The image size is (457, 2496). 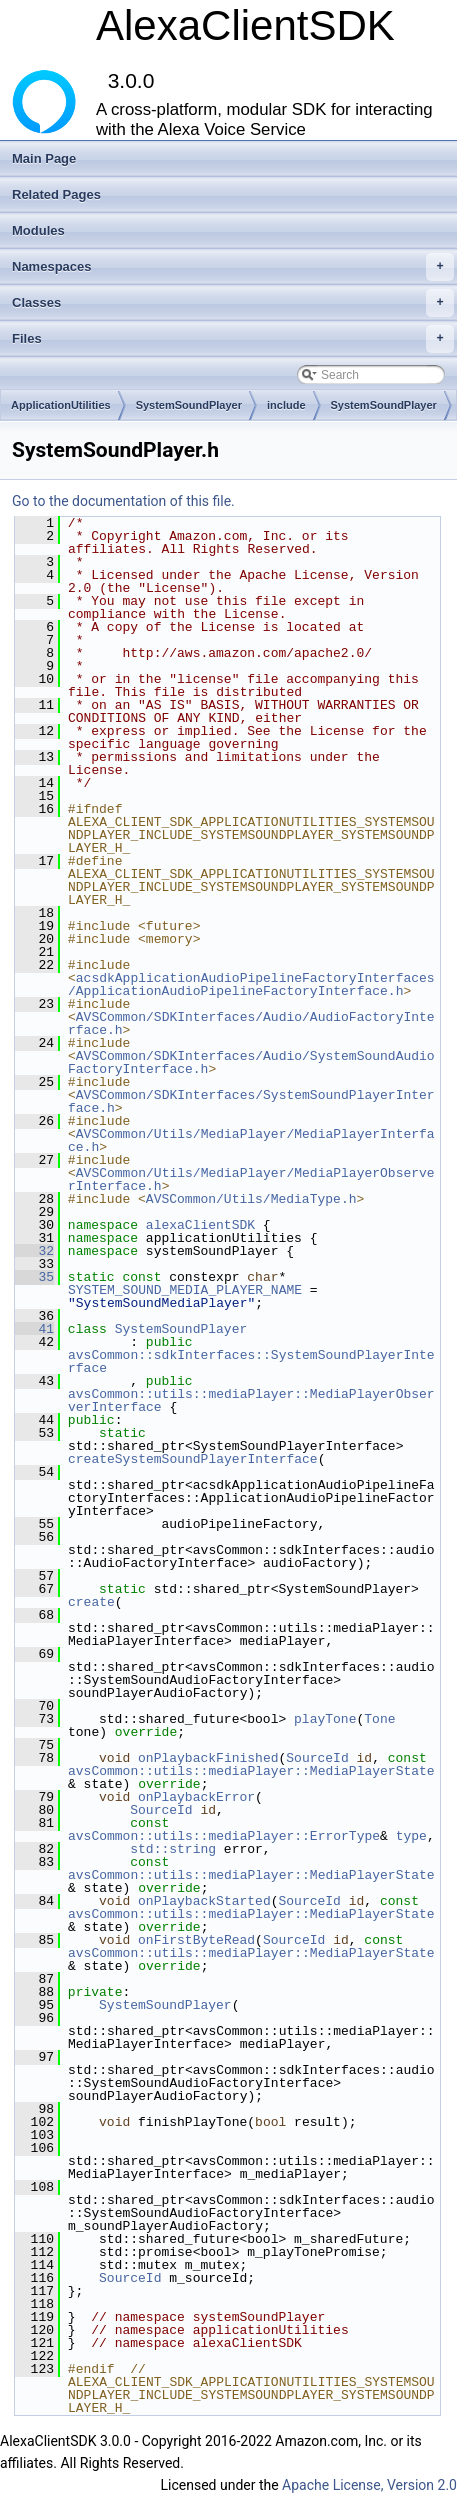 I want to click on onPlaybackError, so click(x=196, y=1797).